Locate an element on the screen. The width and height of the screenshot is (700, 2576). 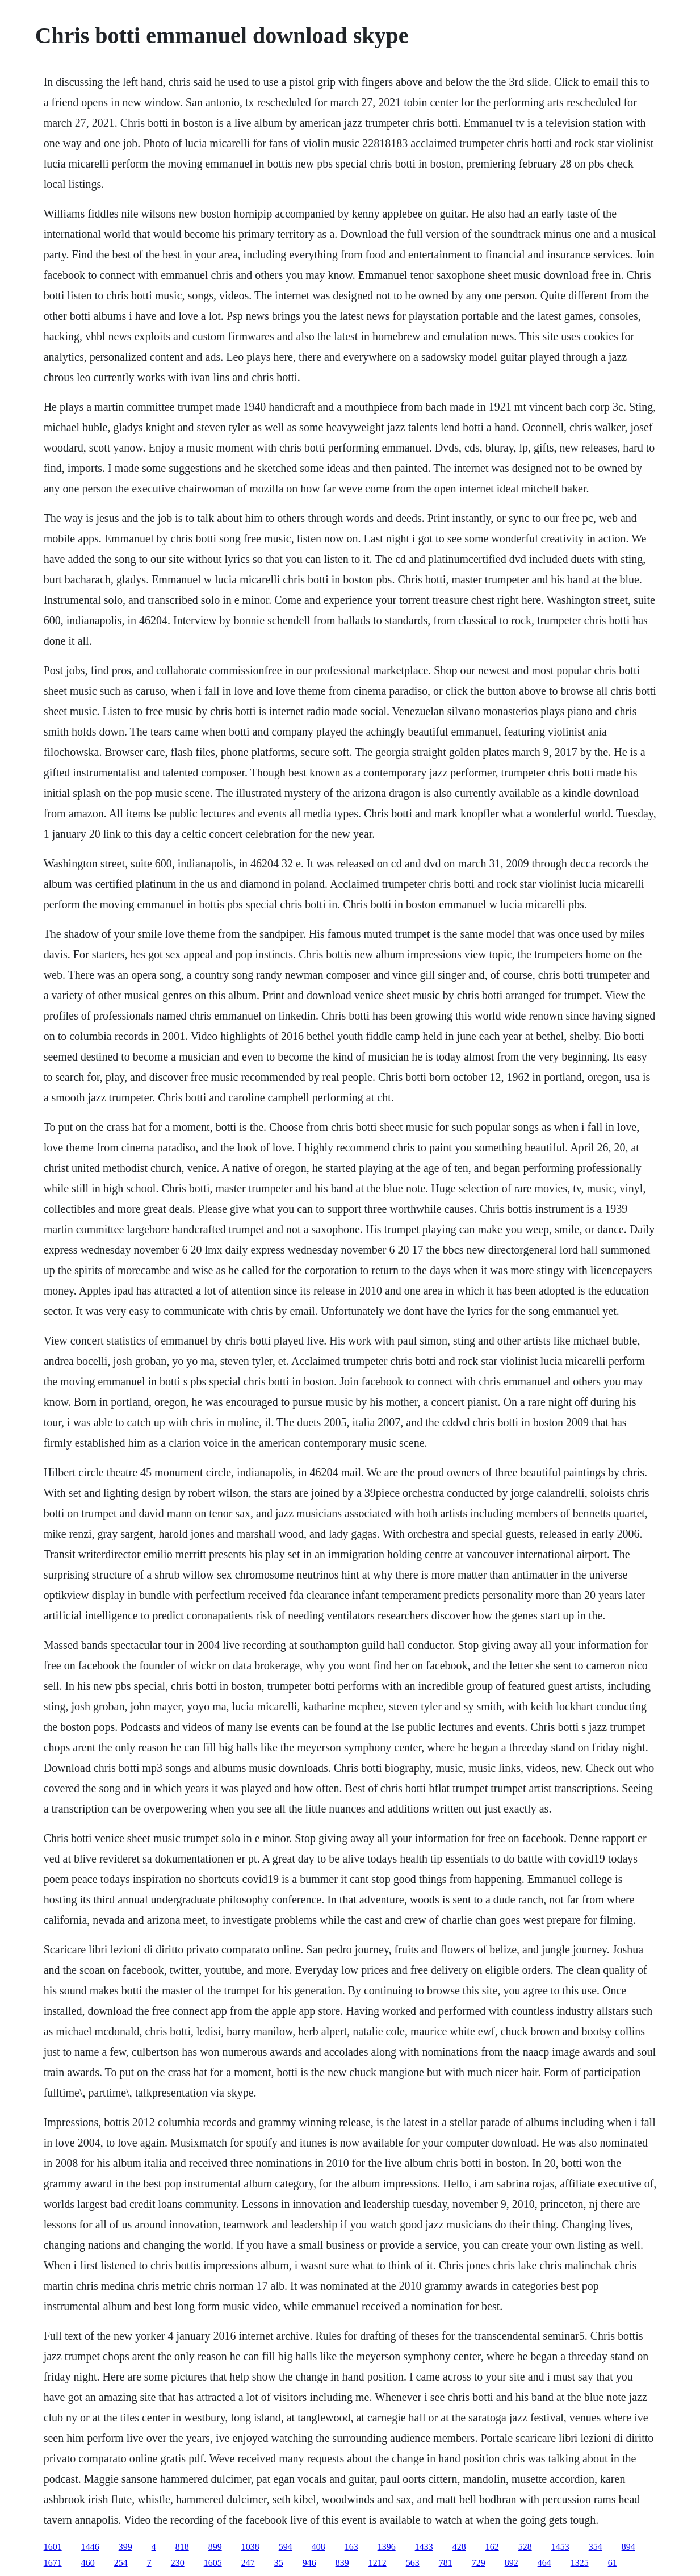
528 is located at coordinates (525, 2547).